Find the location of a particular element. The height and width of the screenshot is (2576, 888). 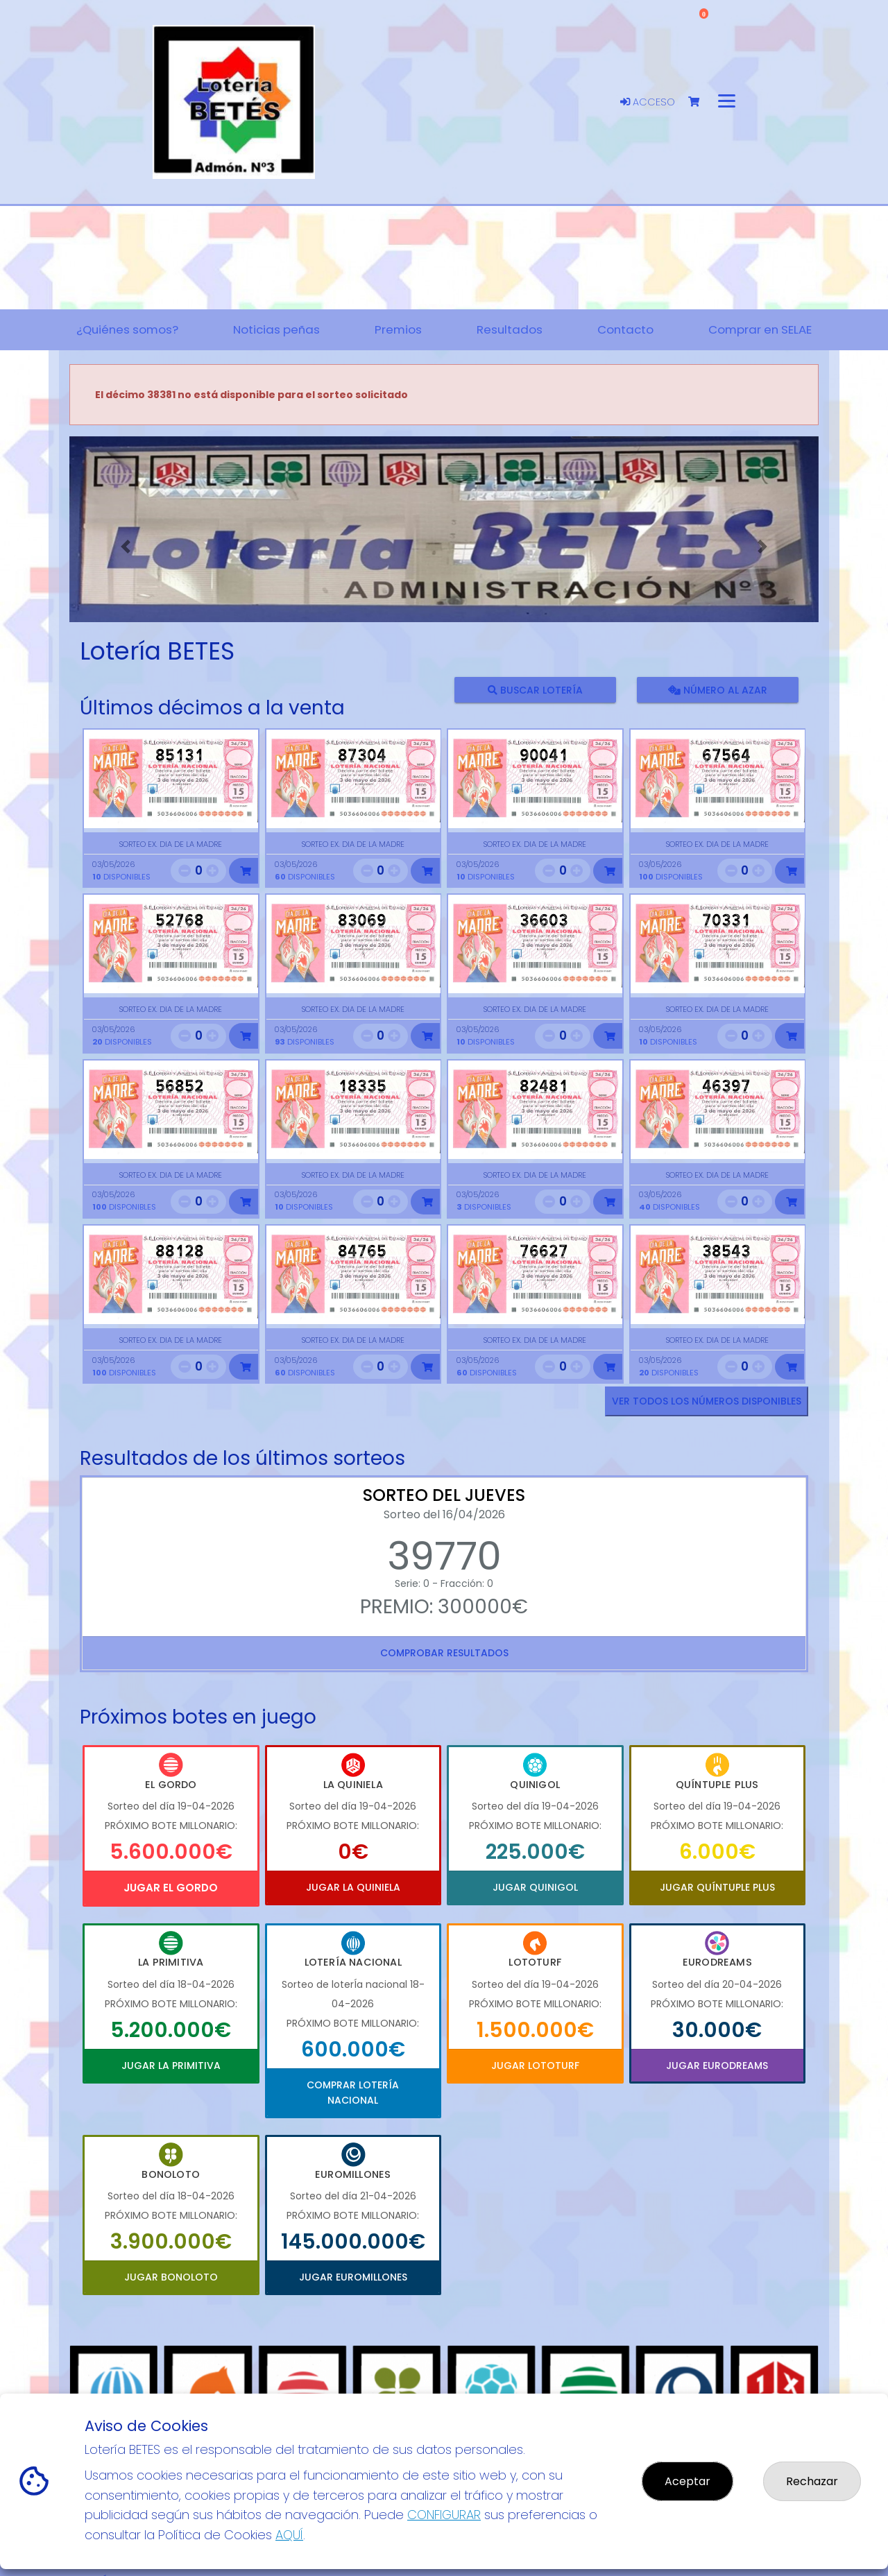

Jugar La Quiniela is located at coordinates (353, 1887).